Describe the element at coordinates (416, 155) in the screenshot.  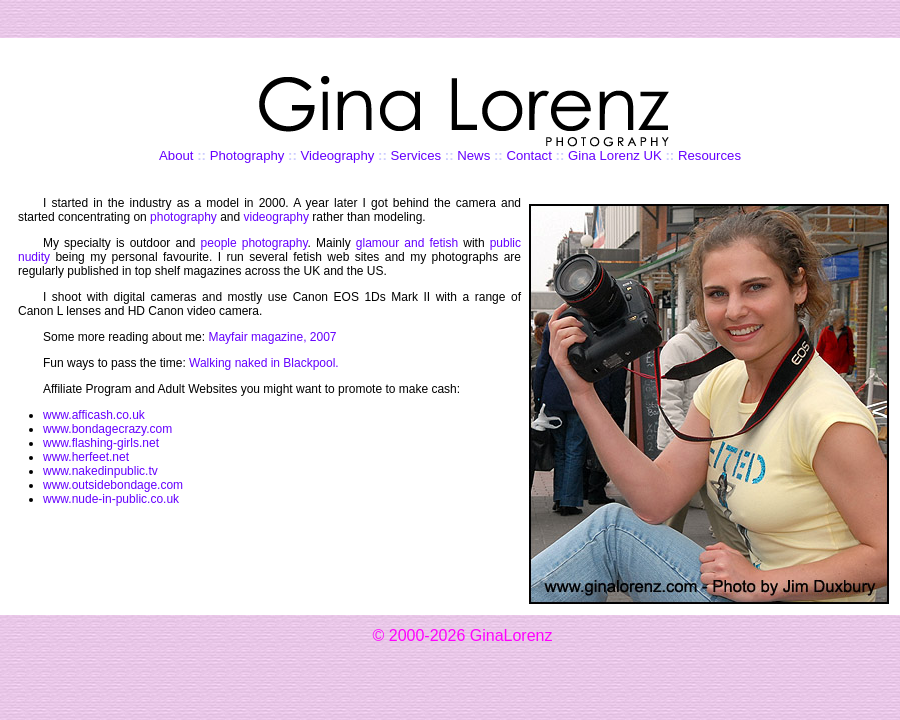
I see `Services` at that location.